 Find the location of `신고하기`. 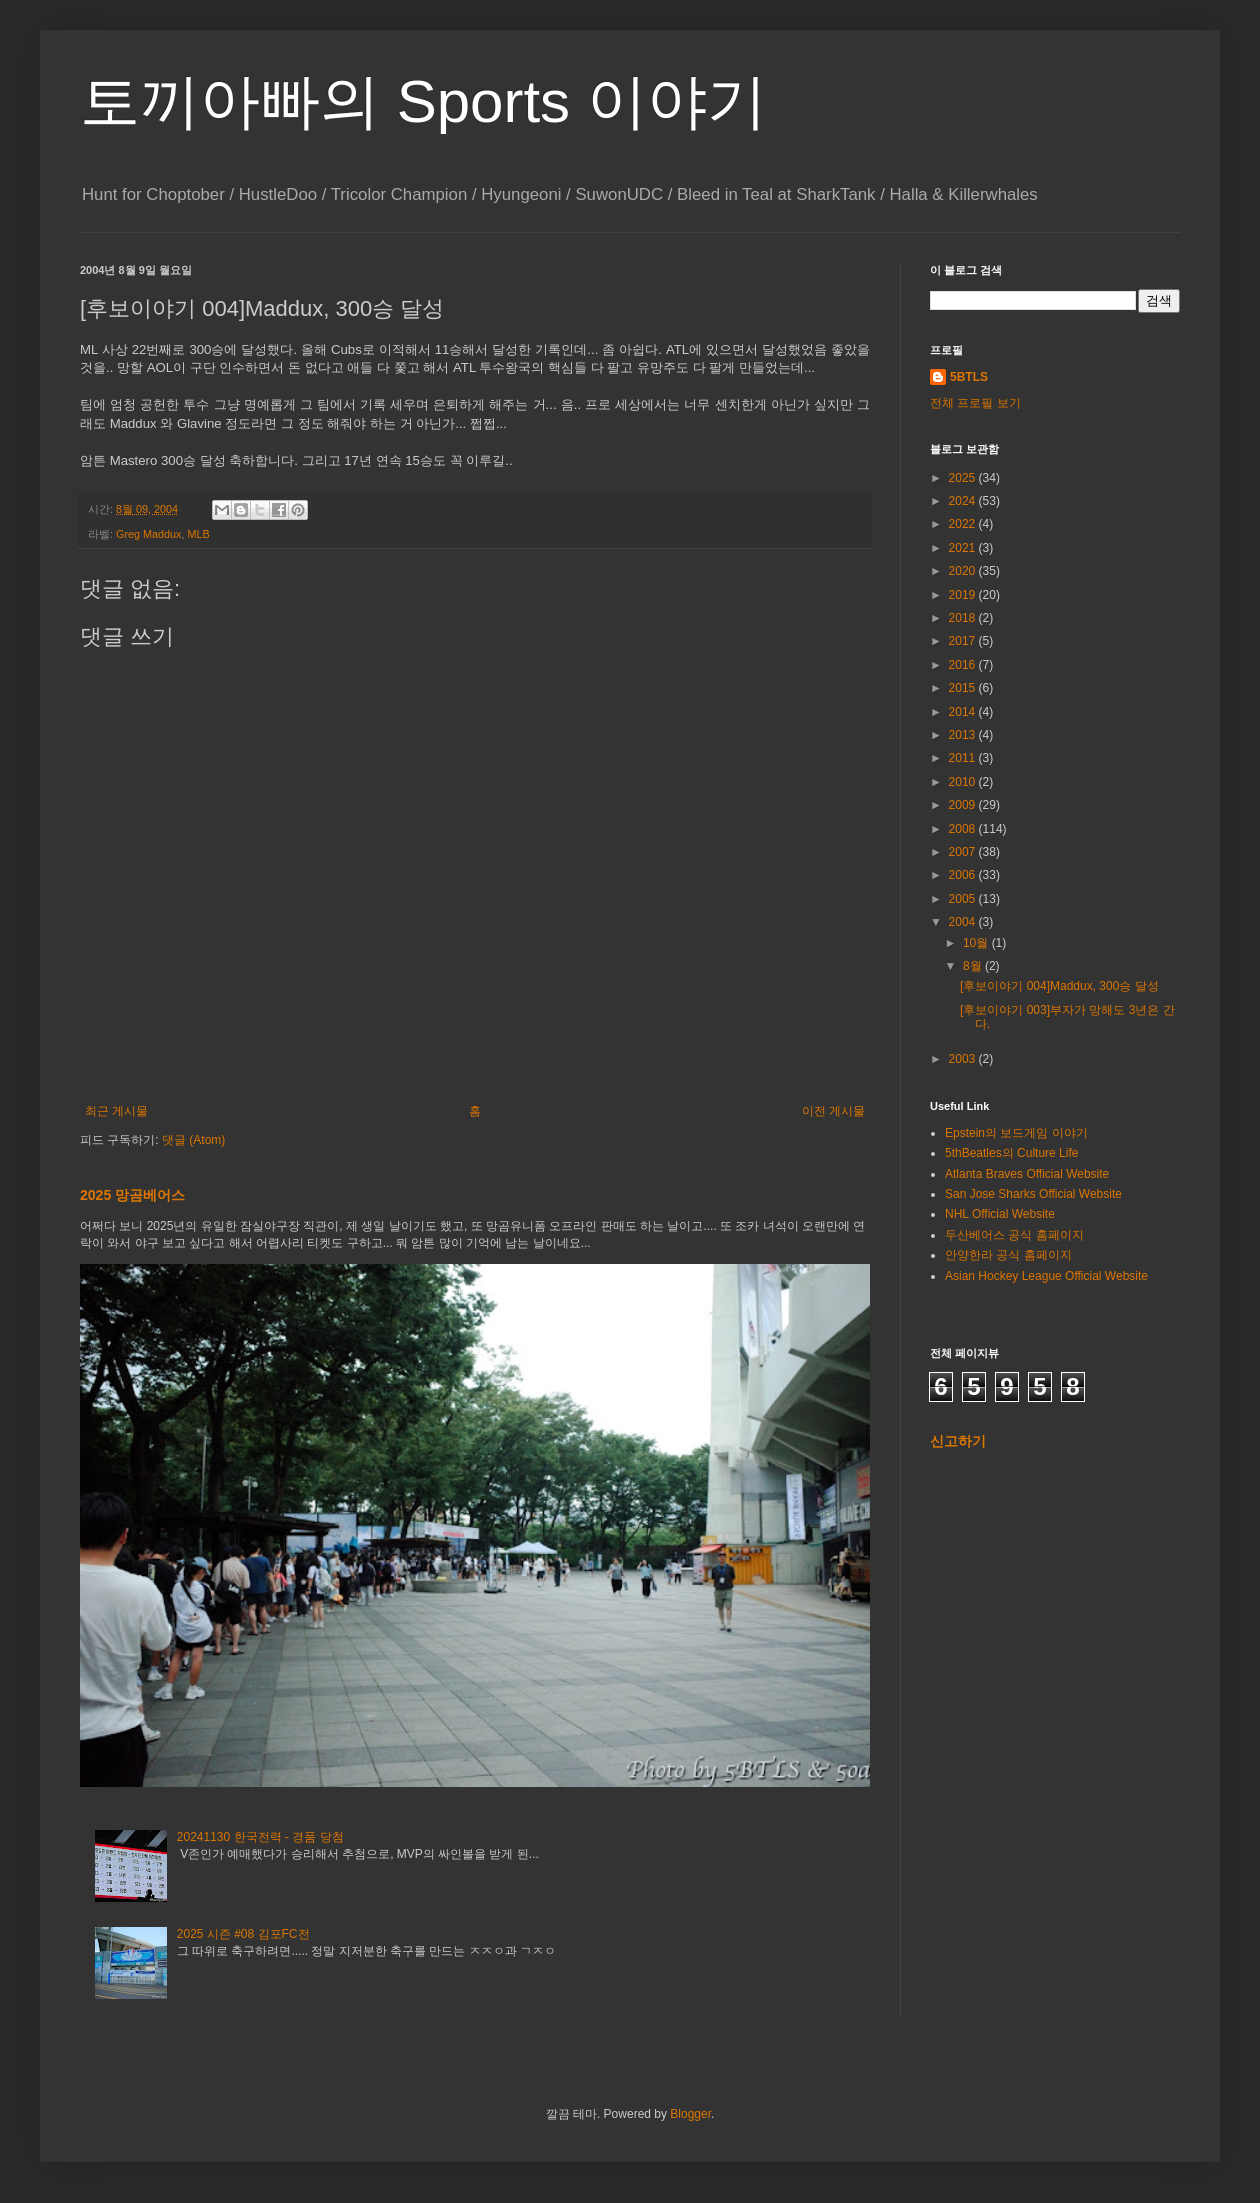

신고하기 is located at coordinates (958, 1441).